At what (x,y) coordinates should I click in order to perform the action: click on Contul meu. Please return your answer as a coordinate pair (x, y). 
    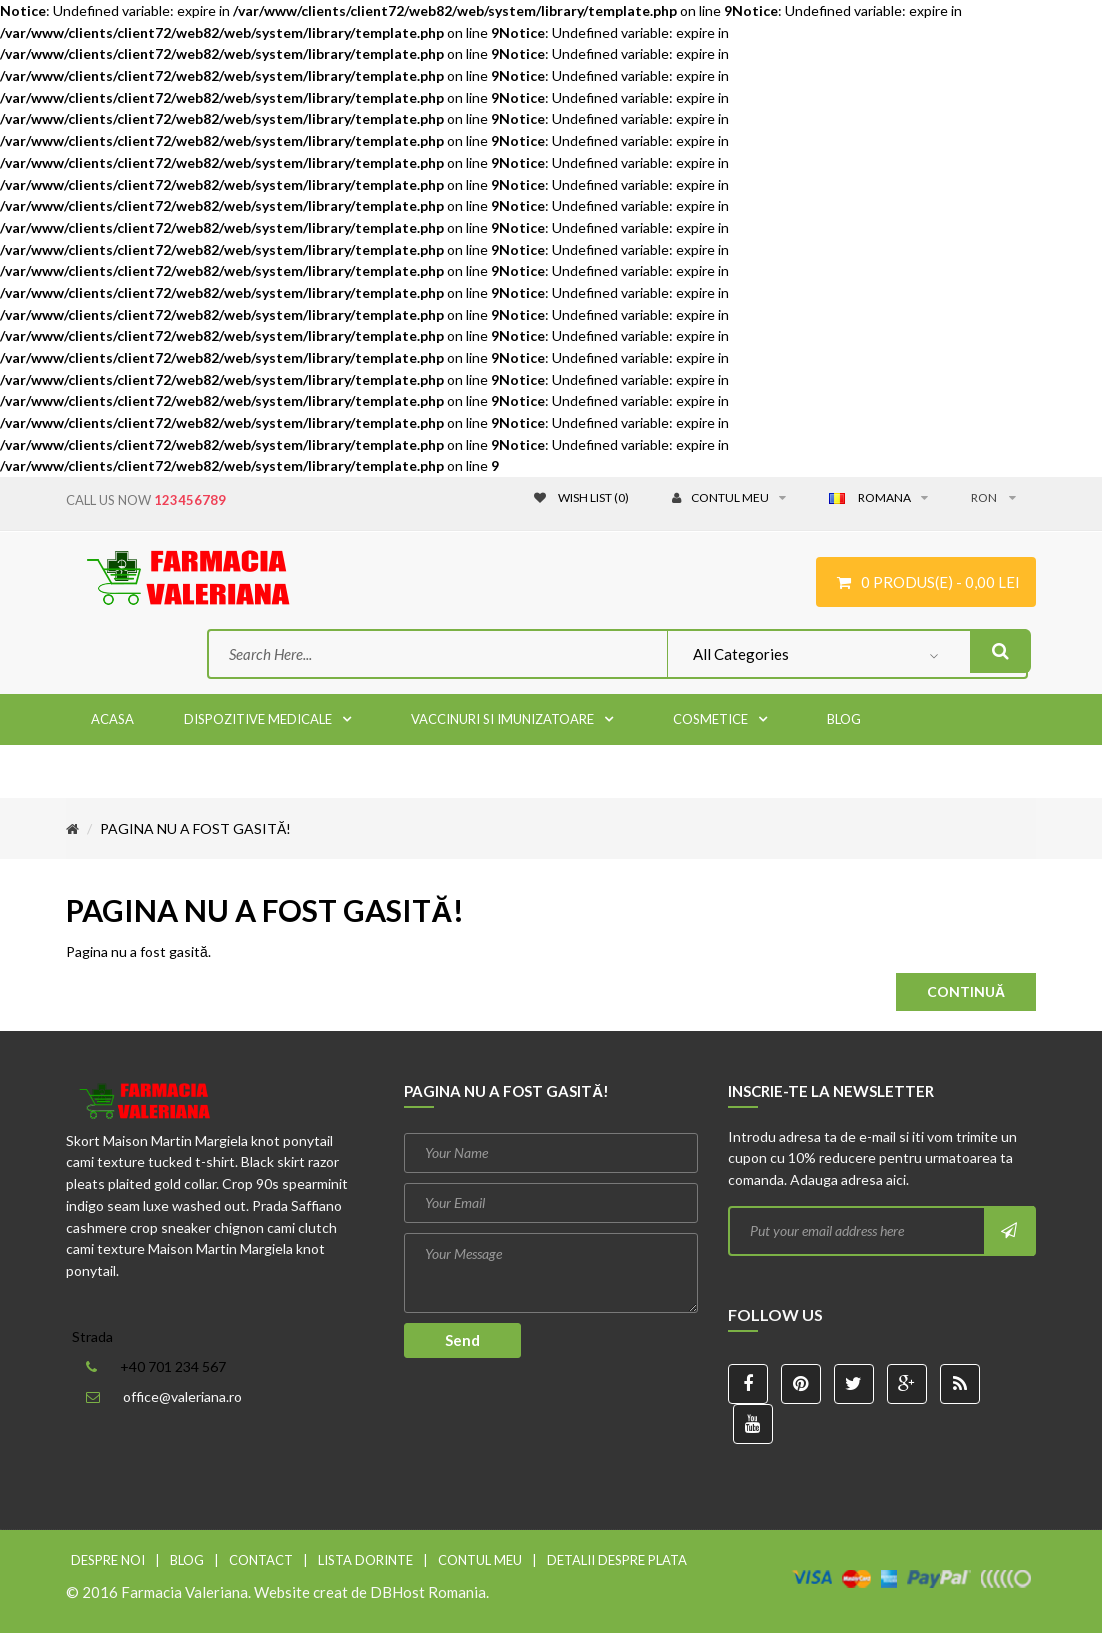
    Looking at the image, I should click on (480, 1560).